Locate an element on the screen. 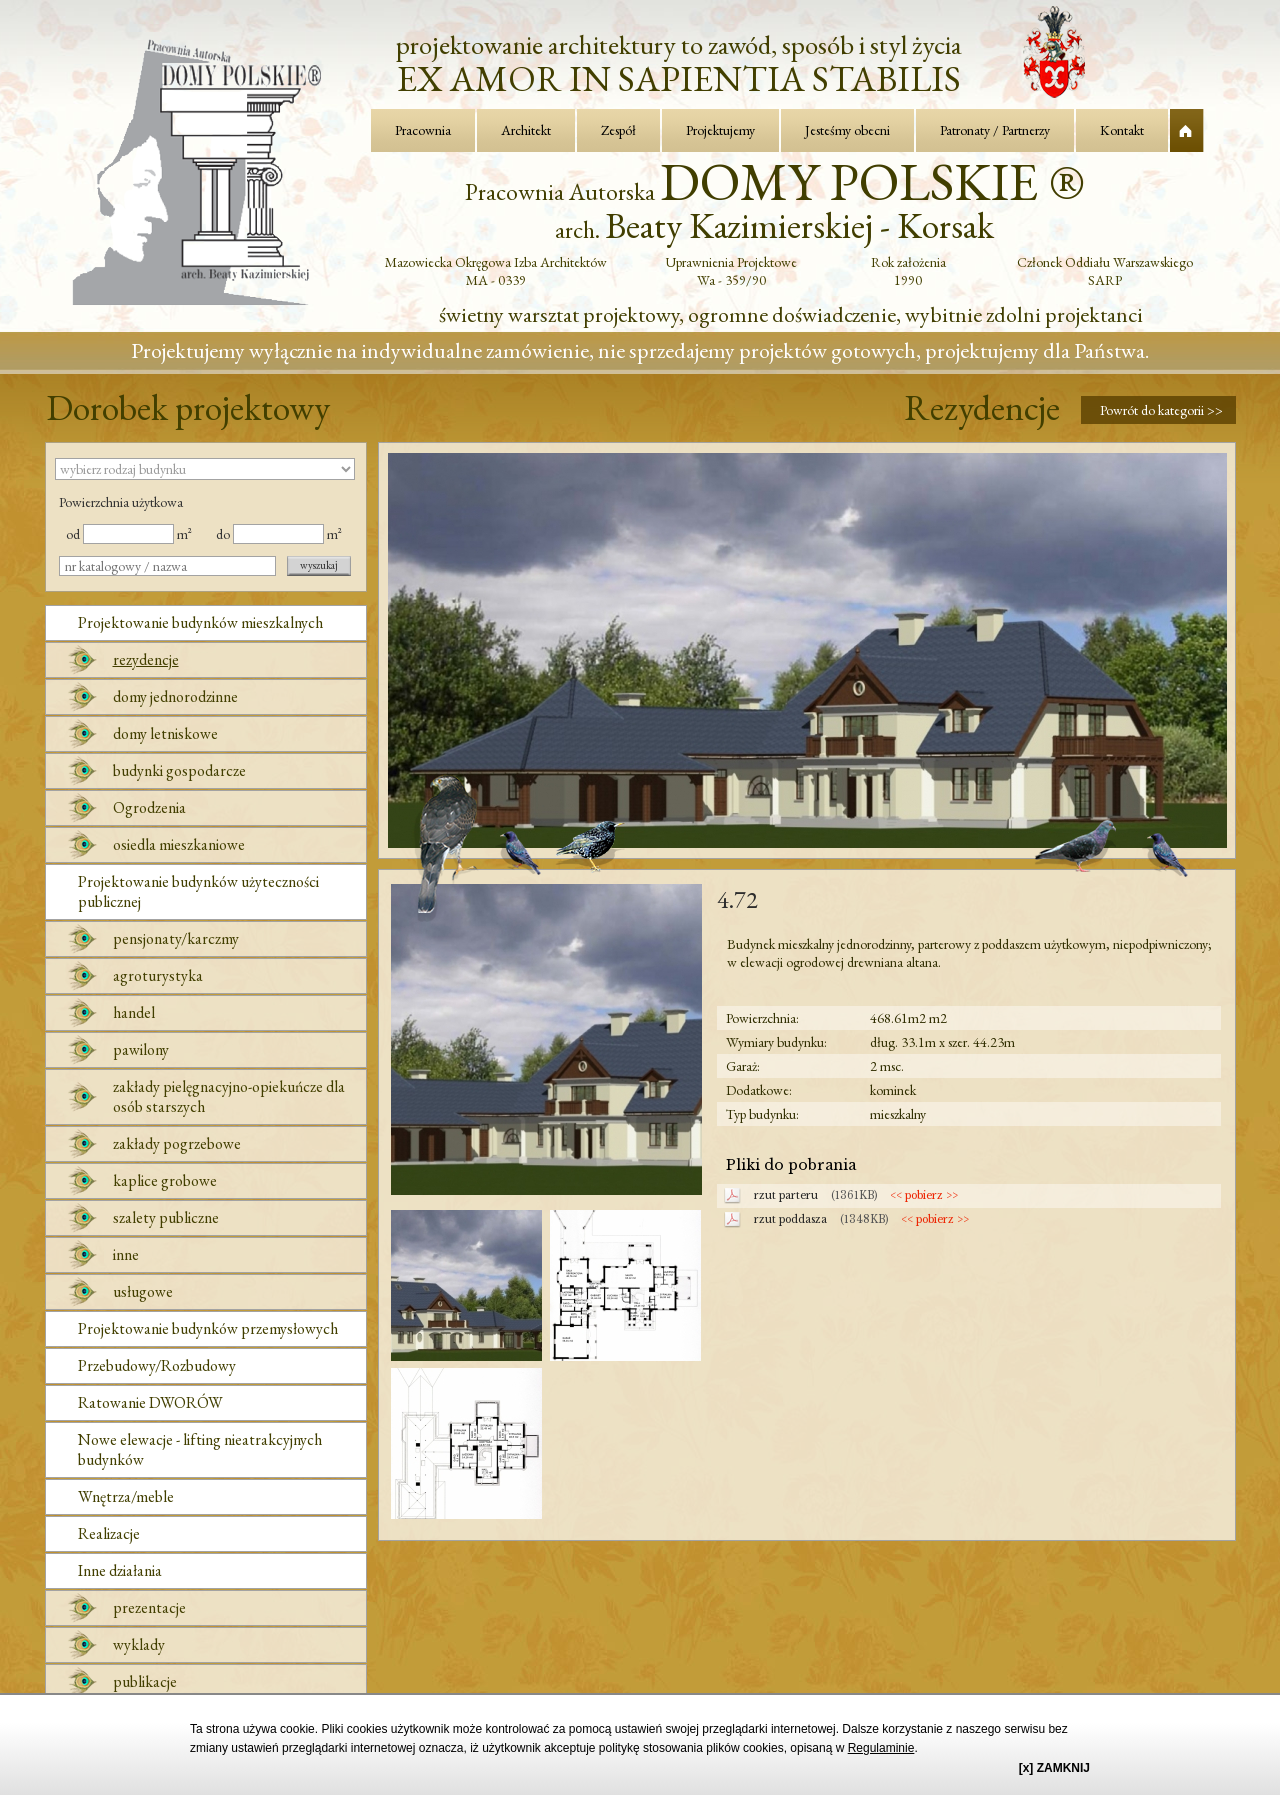 The width and height of the screenshot is (1280, 1795). inne is located at coordinates (126, 1254).